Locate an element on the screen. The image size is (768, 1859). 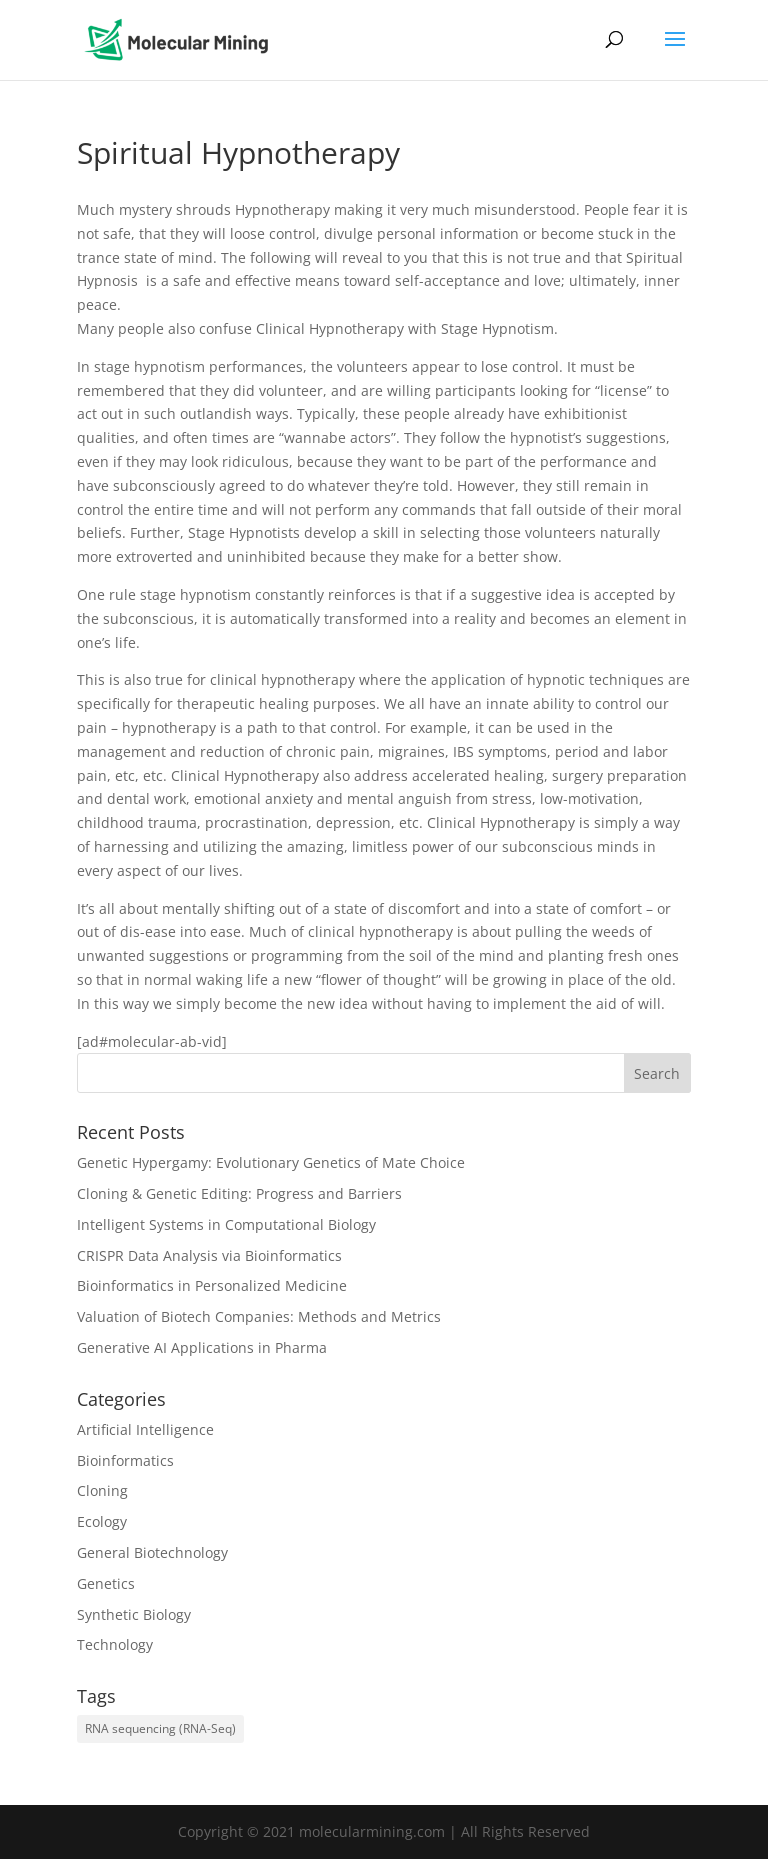
Intelligent Systems in Computational Biology is located at coordinates (226, 1224).